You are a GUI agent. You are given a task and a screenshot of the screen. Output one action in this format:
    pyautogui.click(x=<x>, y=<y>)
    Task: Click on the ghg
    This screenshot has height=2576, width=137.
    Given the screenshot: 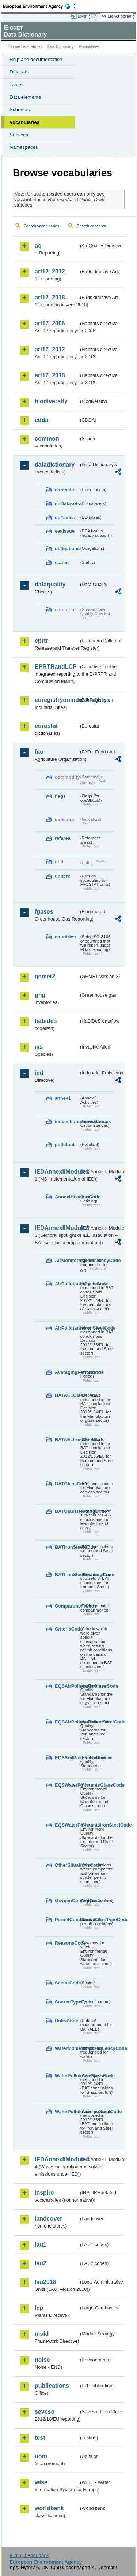 What is the action you would take?
    pyautogui.click(x=40, y=995)
    